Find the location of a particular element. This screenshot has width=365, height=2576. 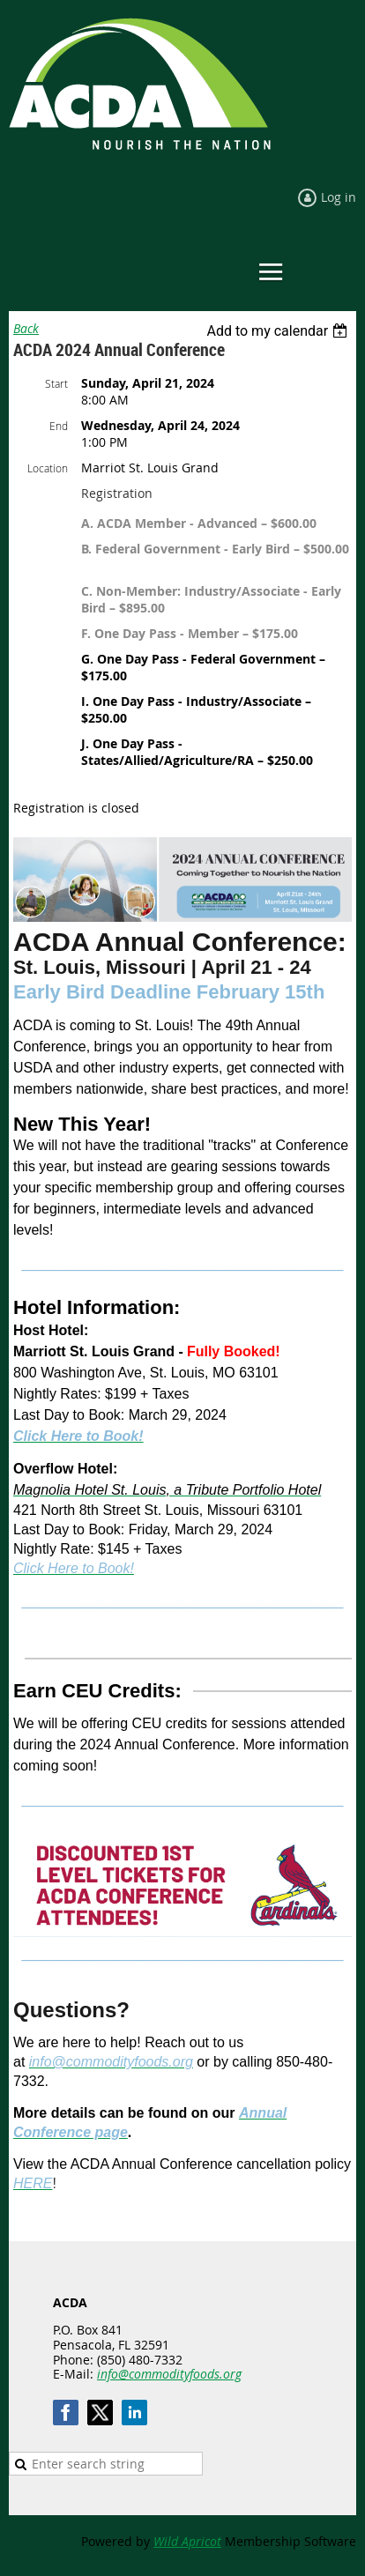

Location is located at coordinates (47, 468).